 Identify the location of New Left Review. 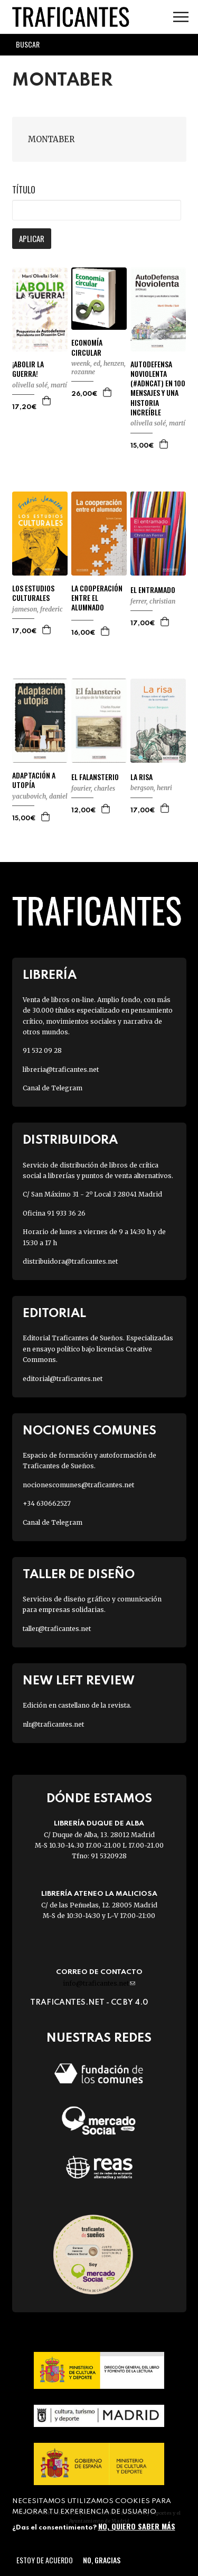
(79, 1681).